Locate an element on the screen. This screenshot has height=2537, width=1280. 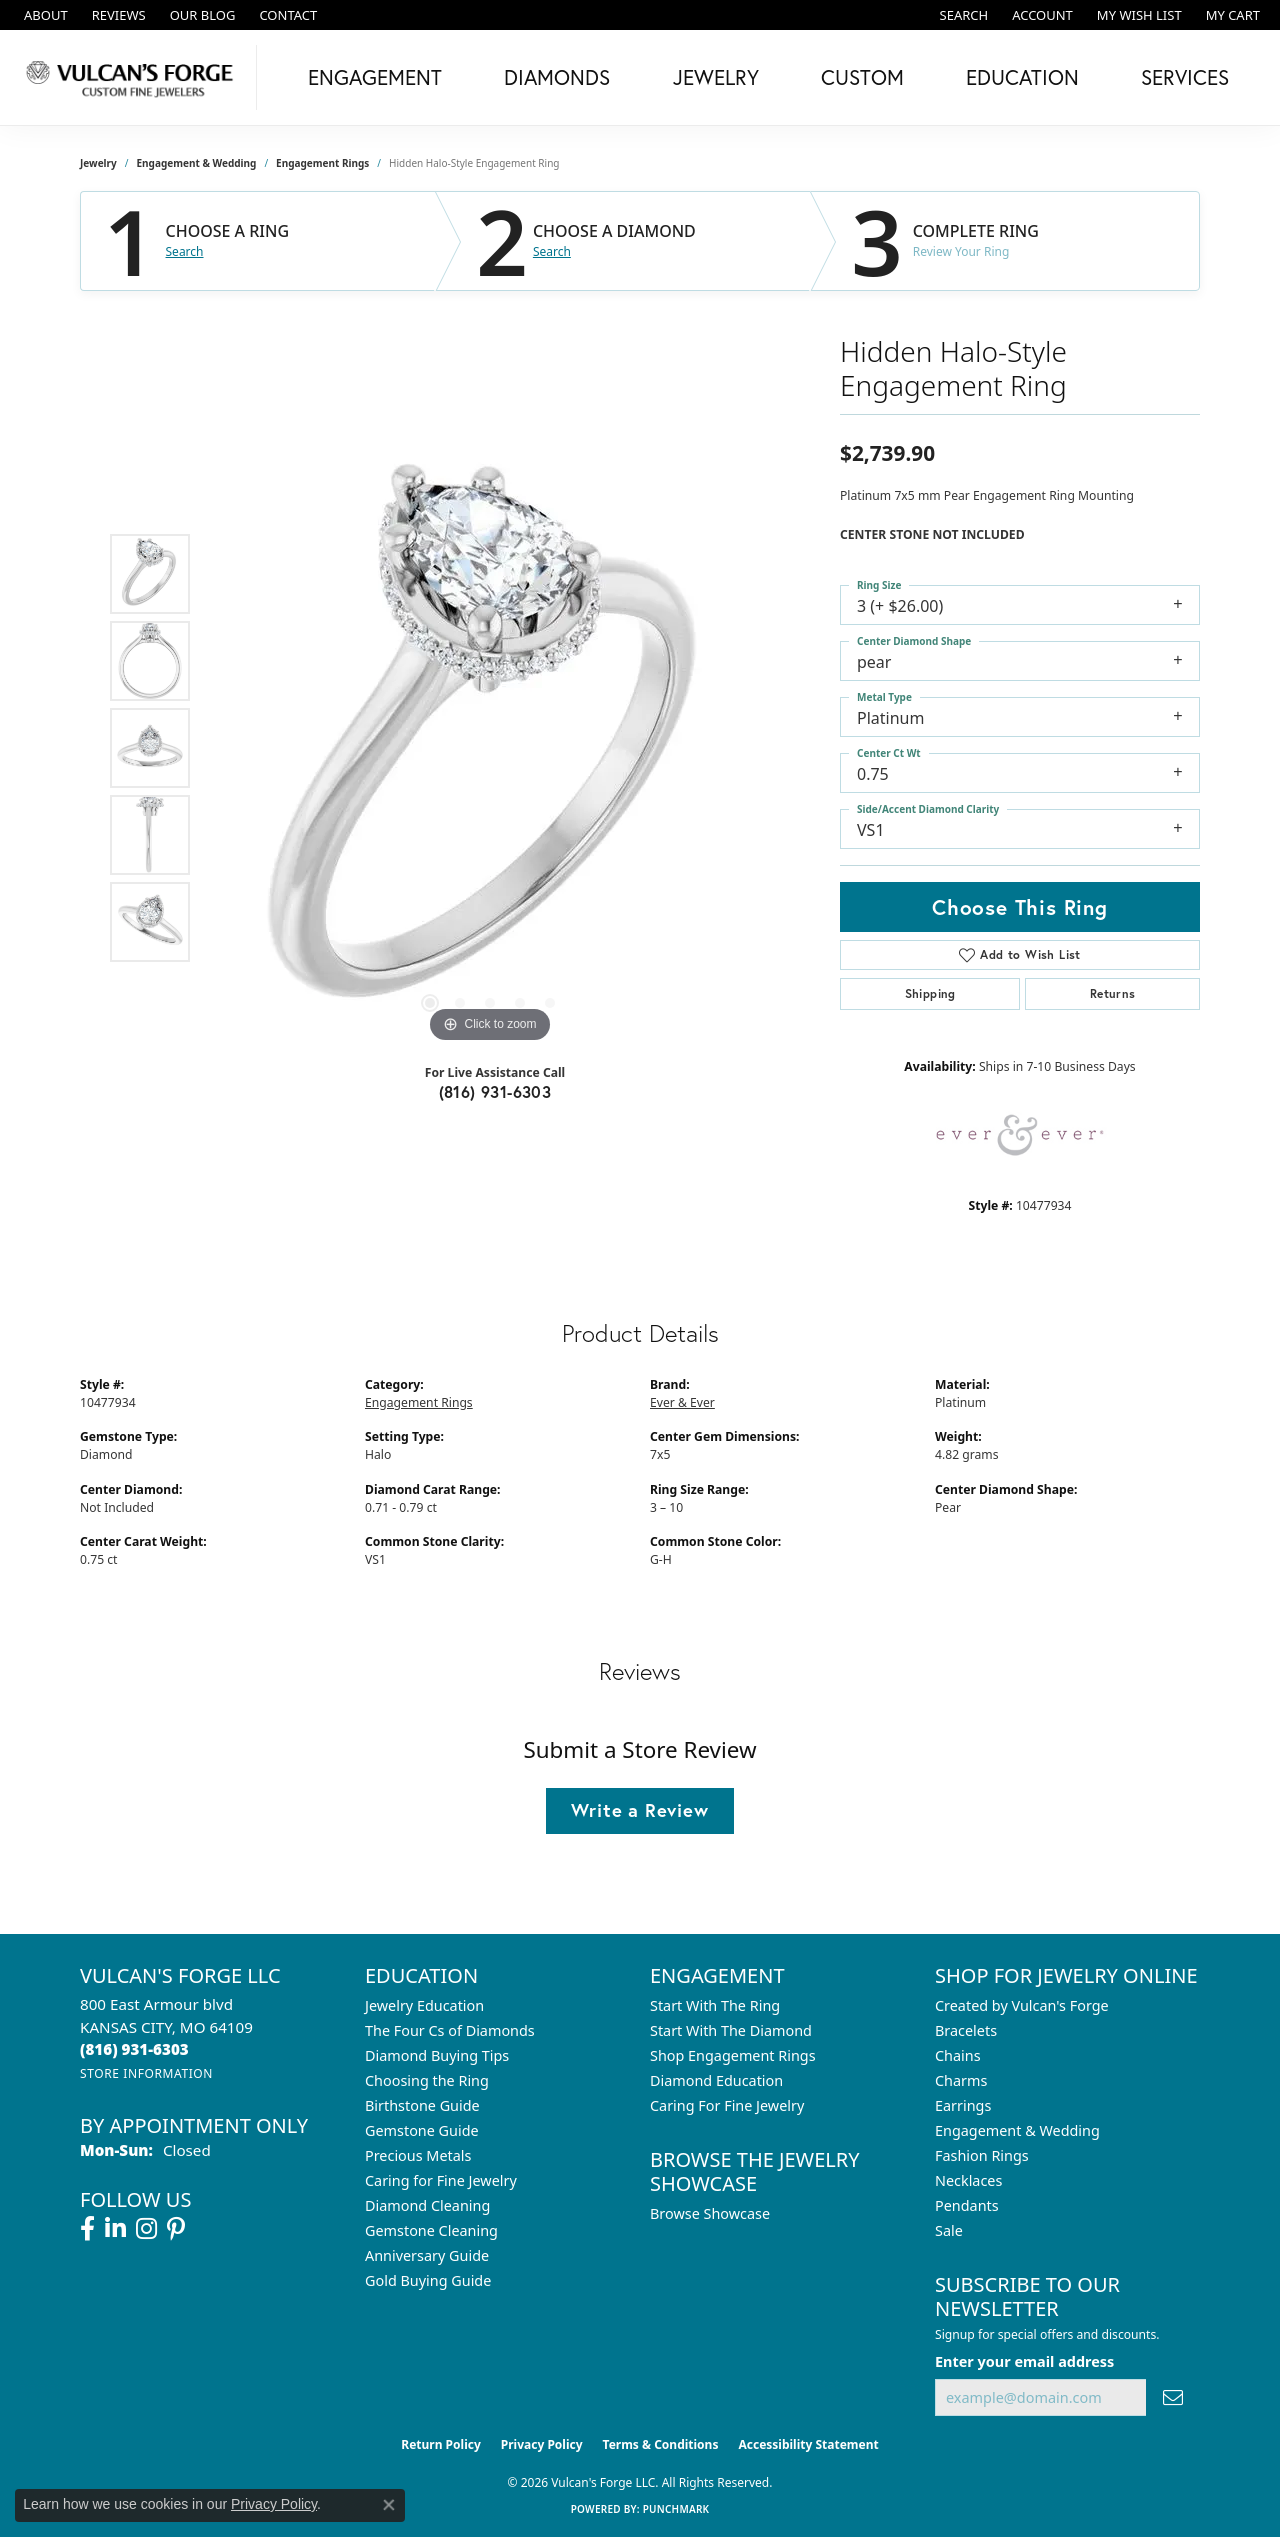
Gemstone Guide [menuitem] is located at coordinates (422, 2130).